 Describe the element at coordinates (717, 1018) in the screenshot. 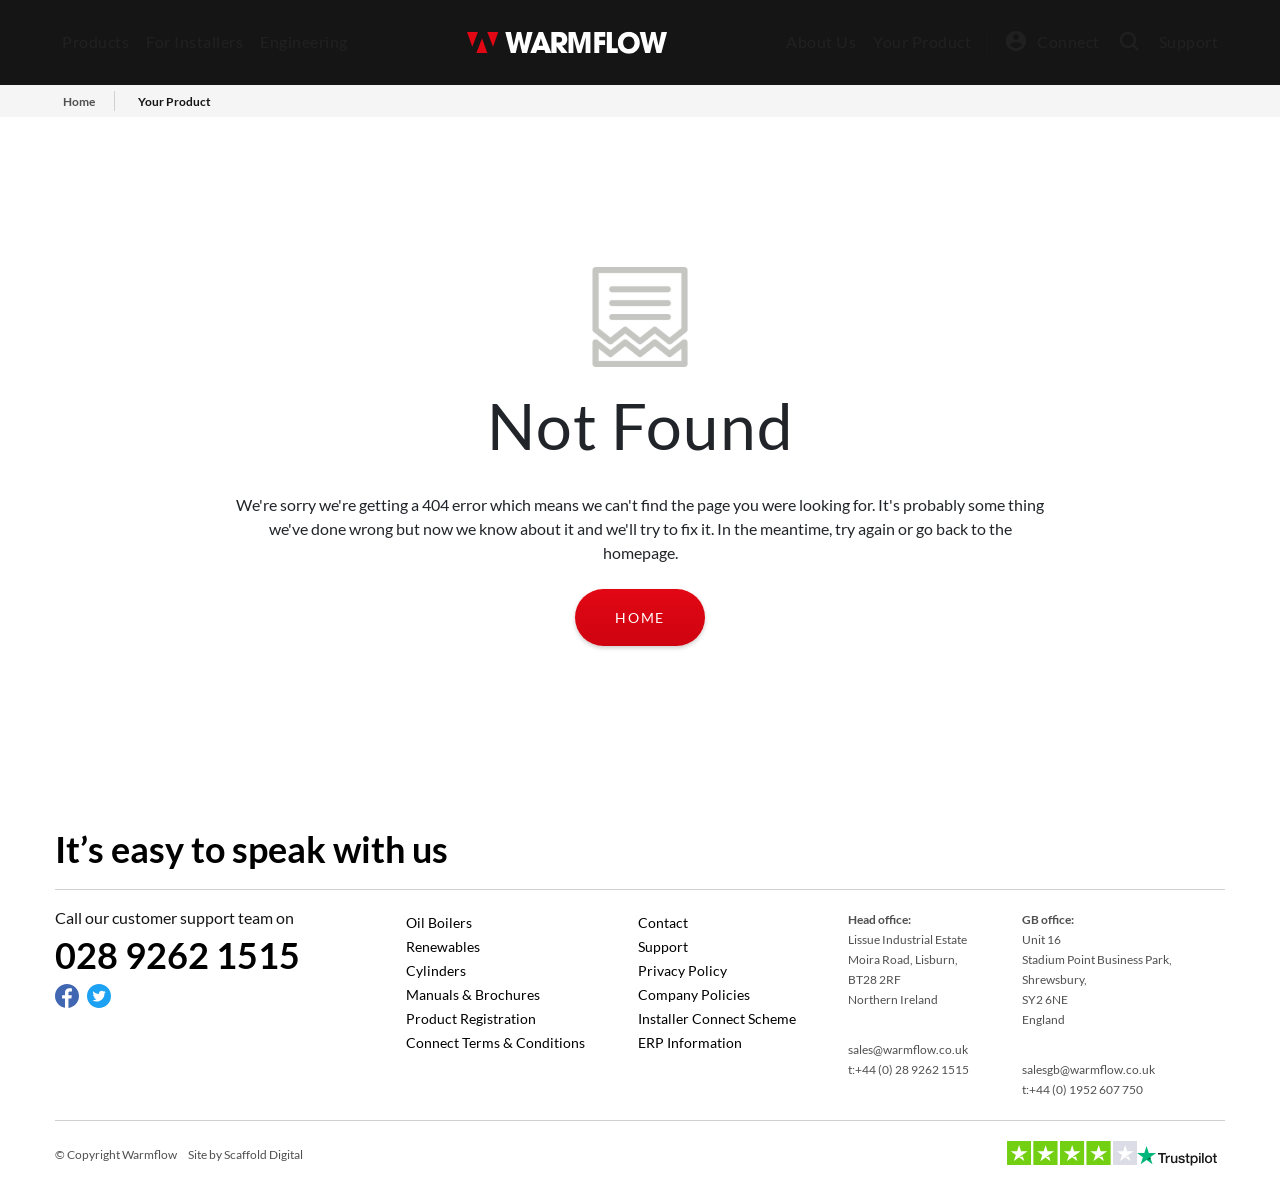

I see `Installer Connect Scheme` at that location.